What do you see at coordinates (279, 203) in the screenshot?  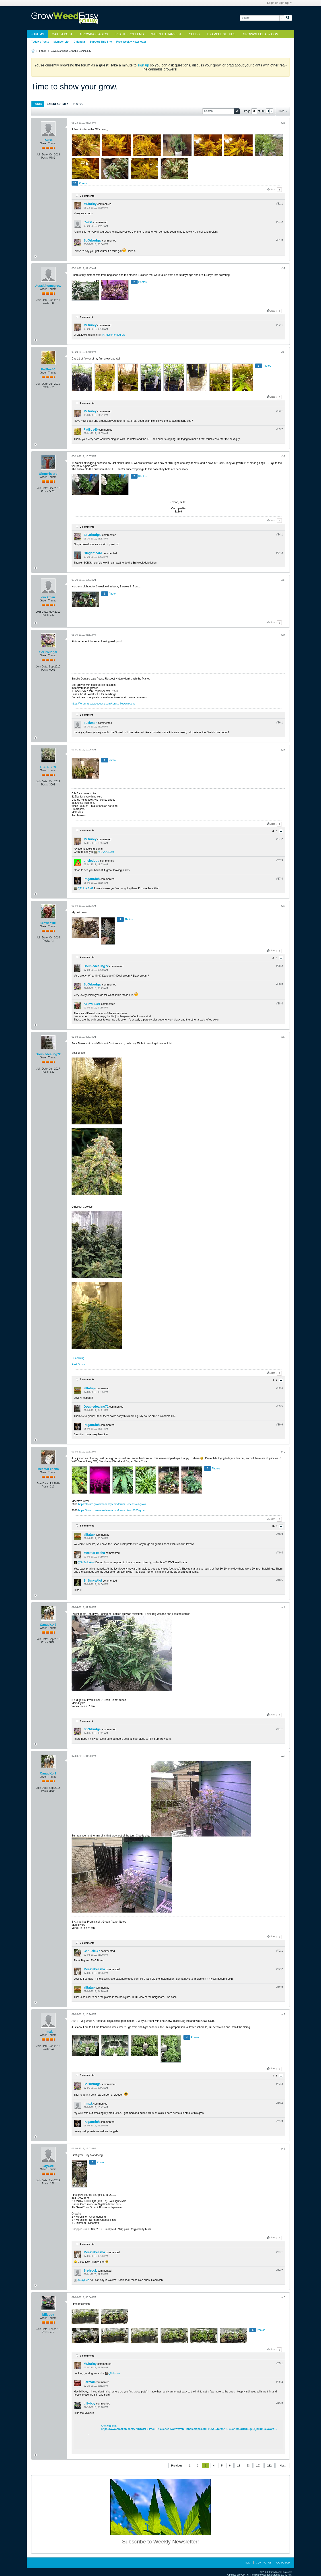 I see `#31.` at bounding box center [279, 203].